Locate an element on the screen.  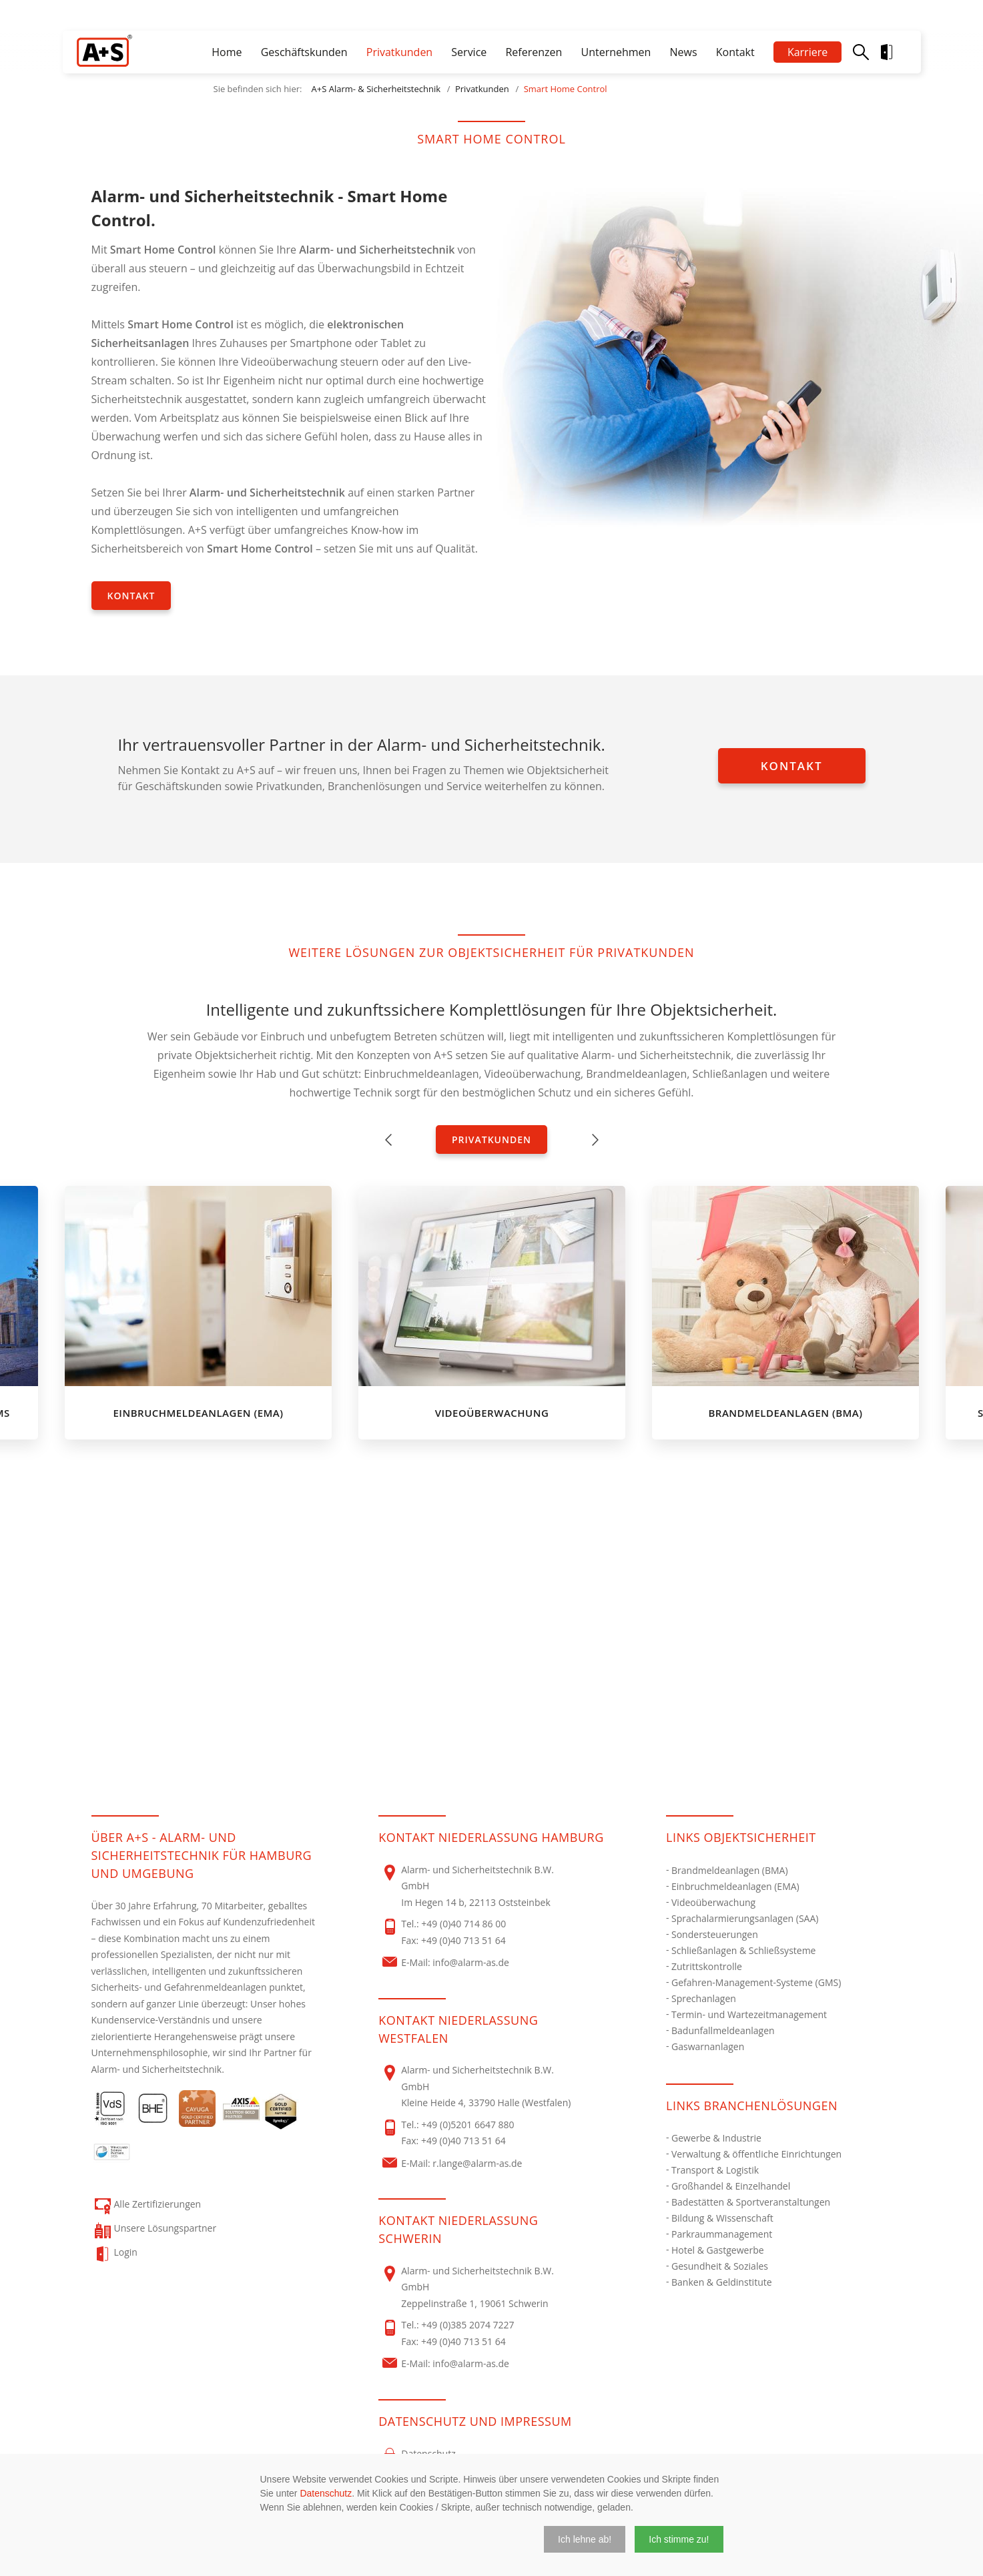
Badestätten & Sportveranstaltungen is located at coordinates (750, 2202).